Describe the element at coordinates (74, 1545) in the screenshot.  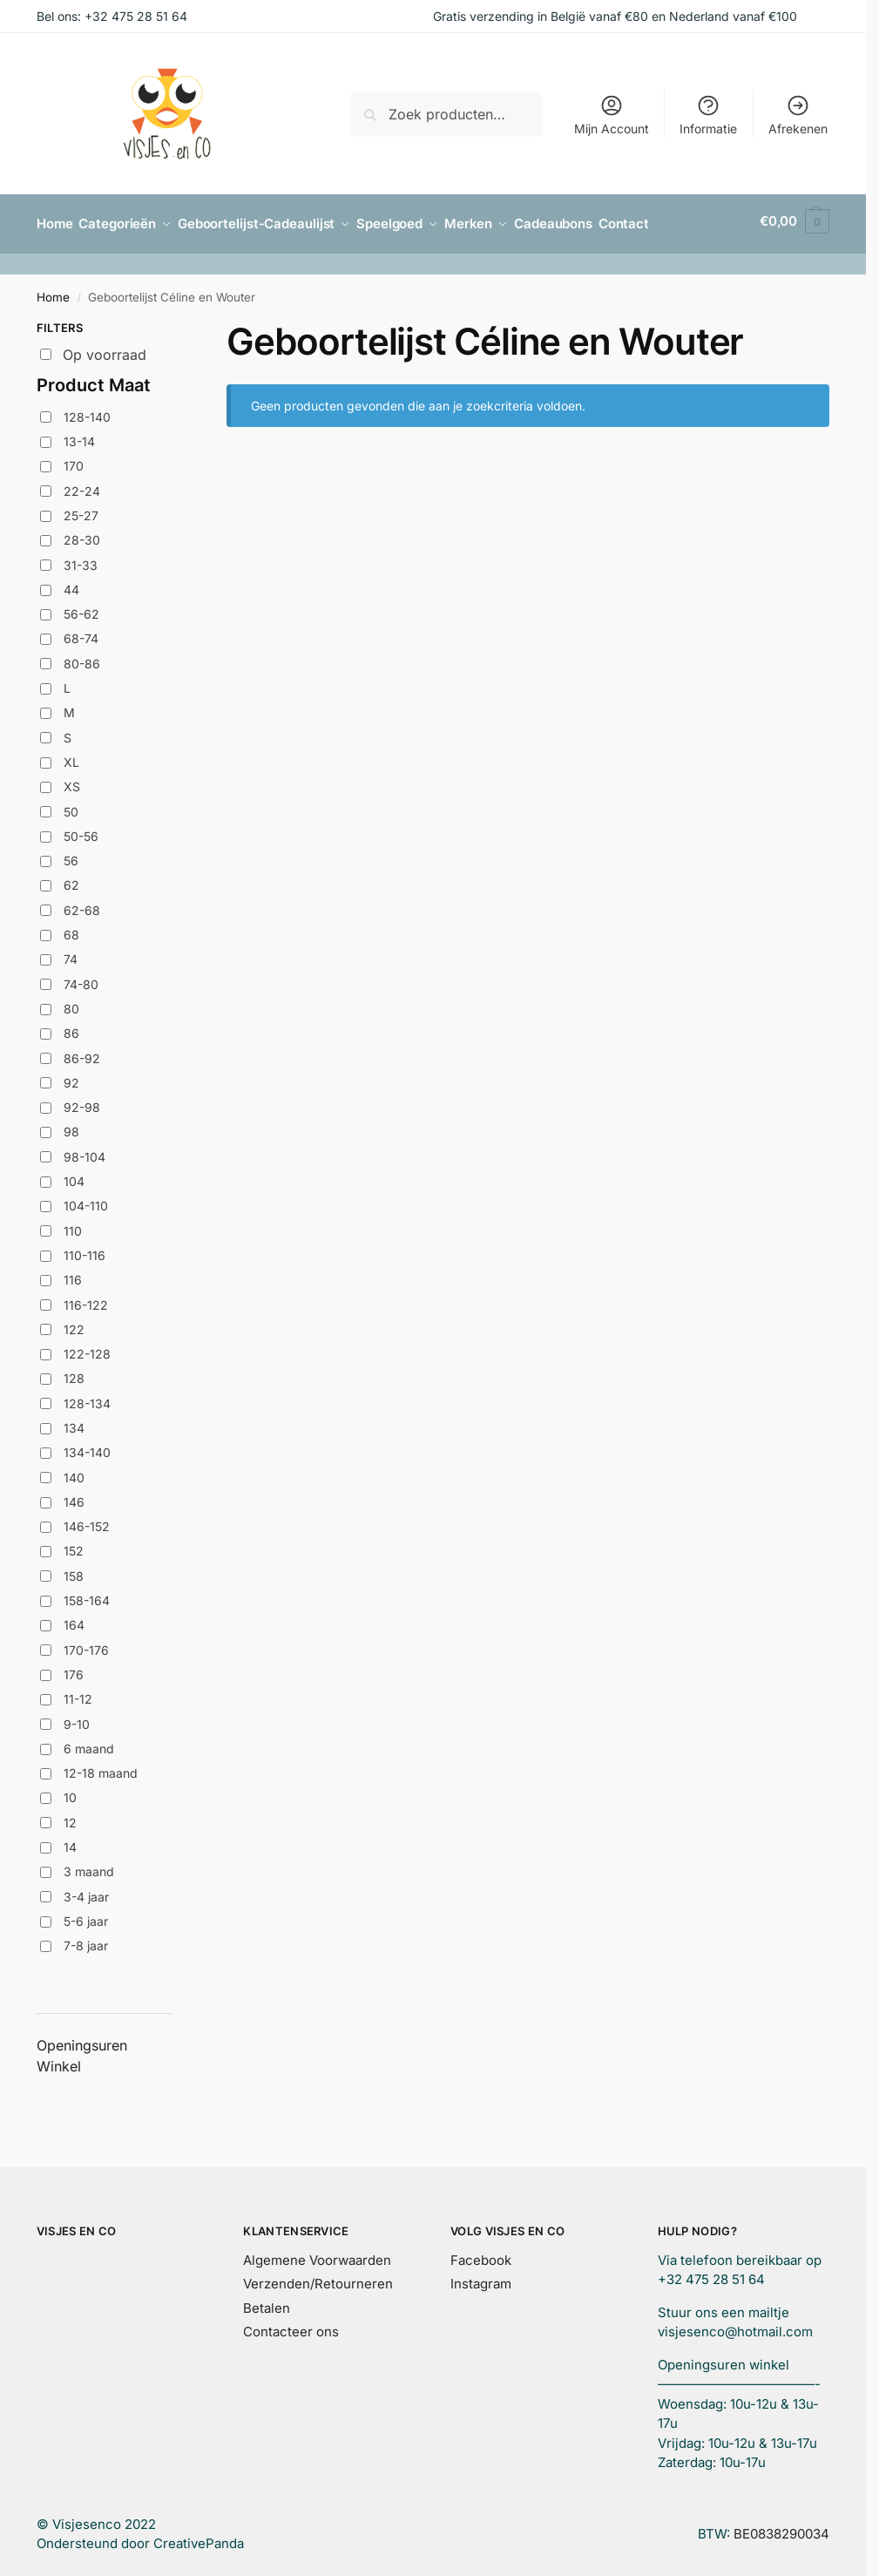
I see `152` at that location.